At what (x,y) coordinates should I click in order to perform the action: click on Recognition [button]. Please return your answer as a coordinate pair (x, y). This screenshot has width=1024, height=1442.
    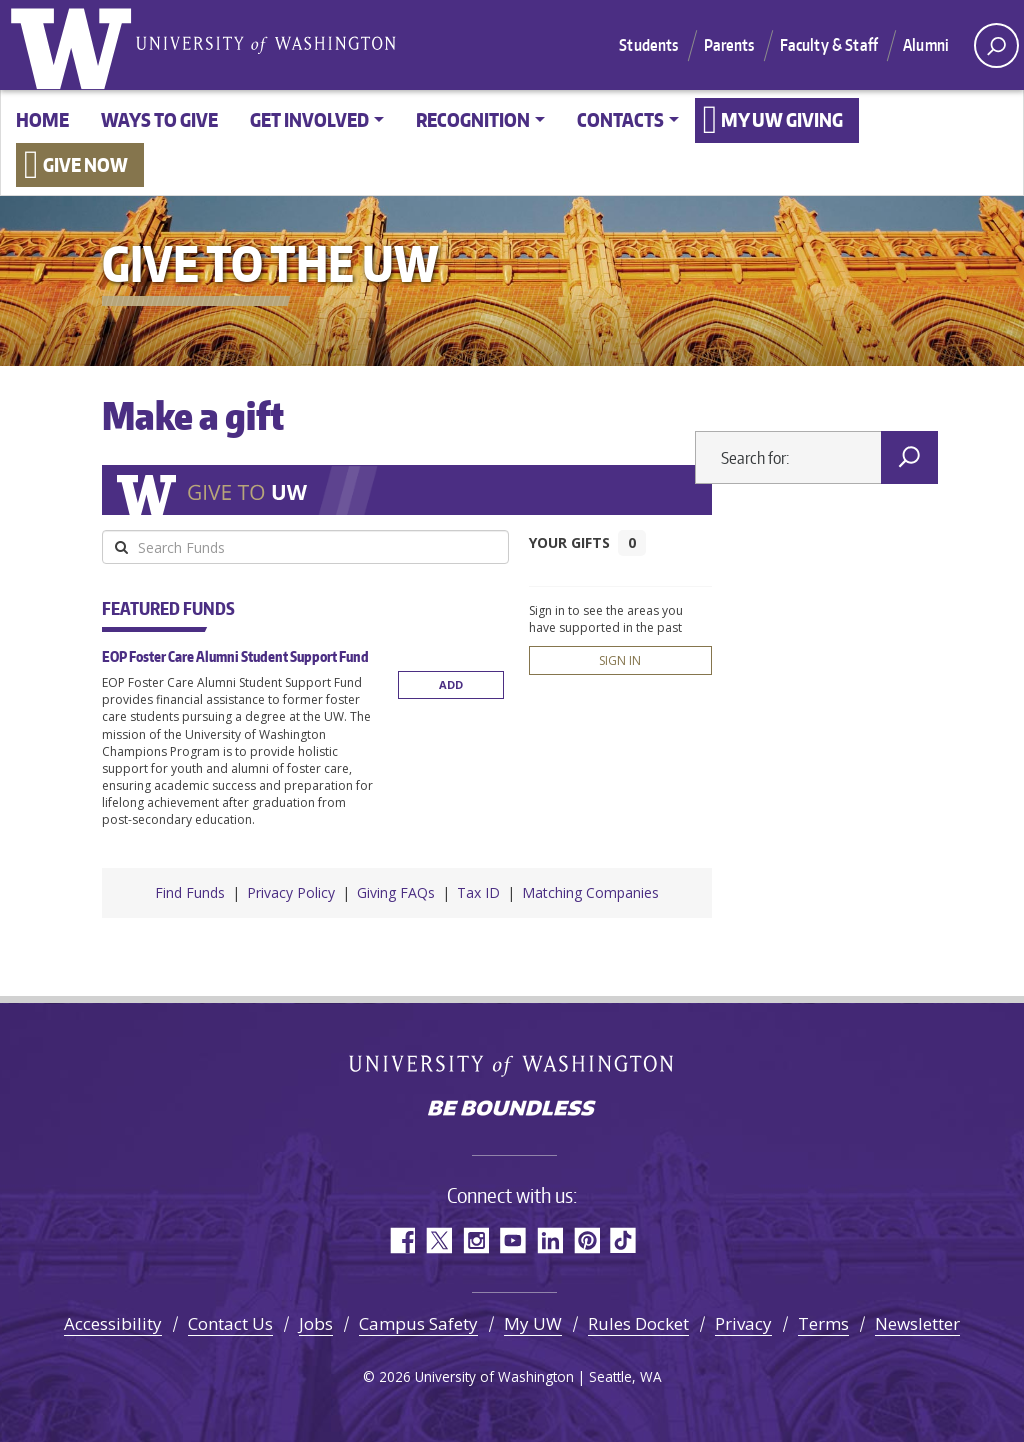
    Looking at the image, I should click on (473, 119).